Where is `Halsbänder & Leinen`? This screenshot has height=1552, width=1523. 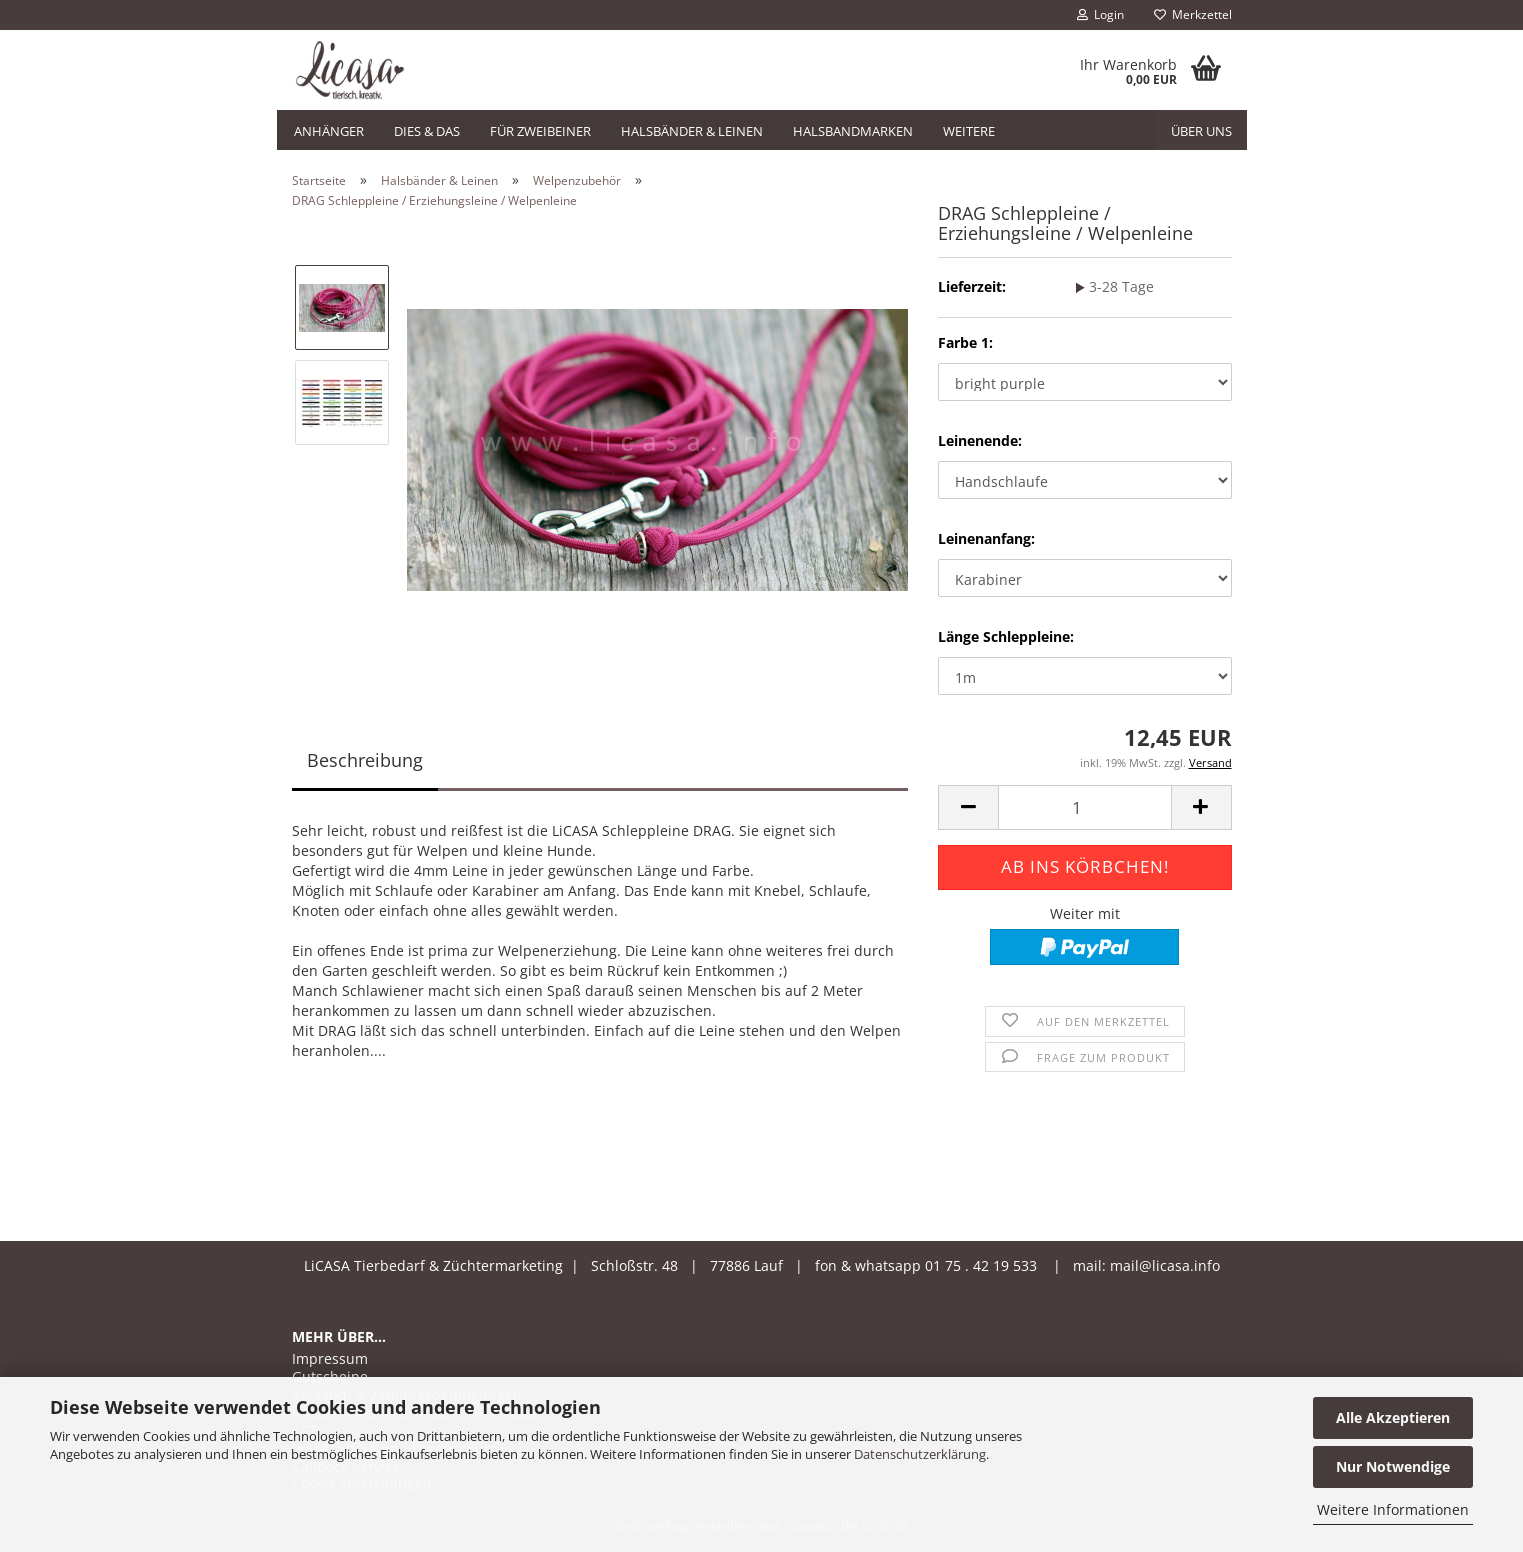
Halsbänder & Leinen is located at coordinates (692, 131).